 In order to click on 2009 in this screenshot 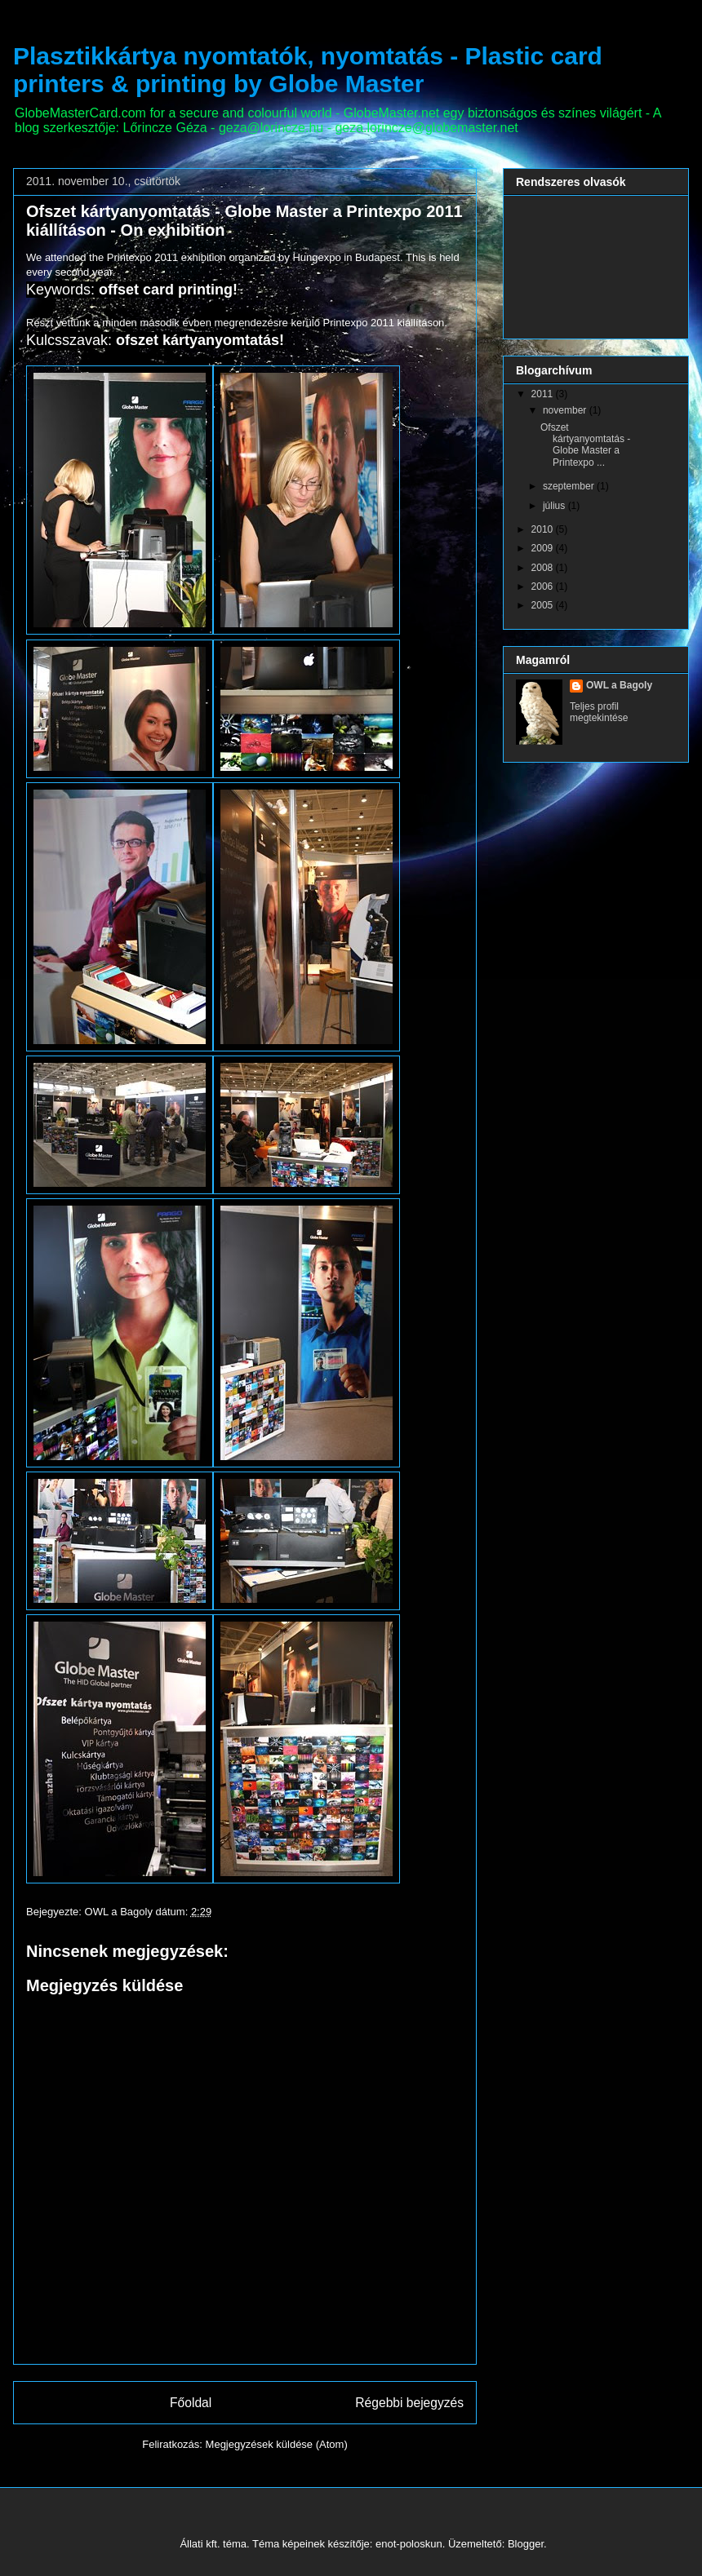, I will do `click(543, 548)`.